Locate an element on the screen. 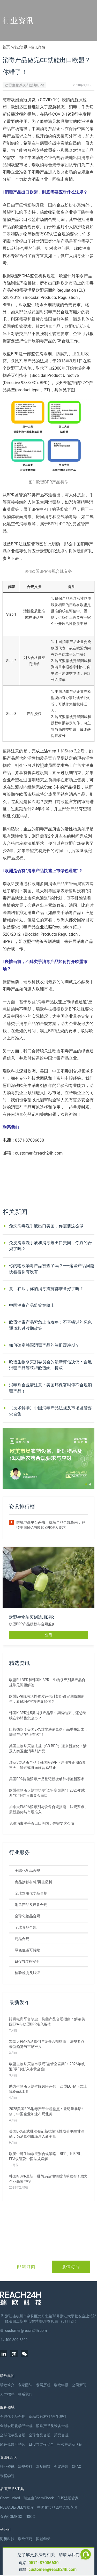 The height and width of the screenshot is (2576, 97). 微信订阅 is located at coordinates (71, 2266).